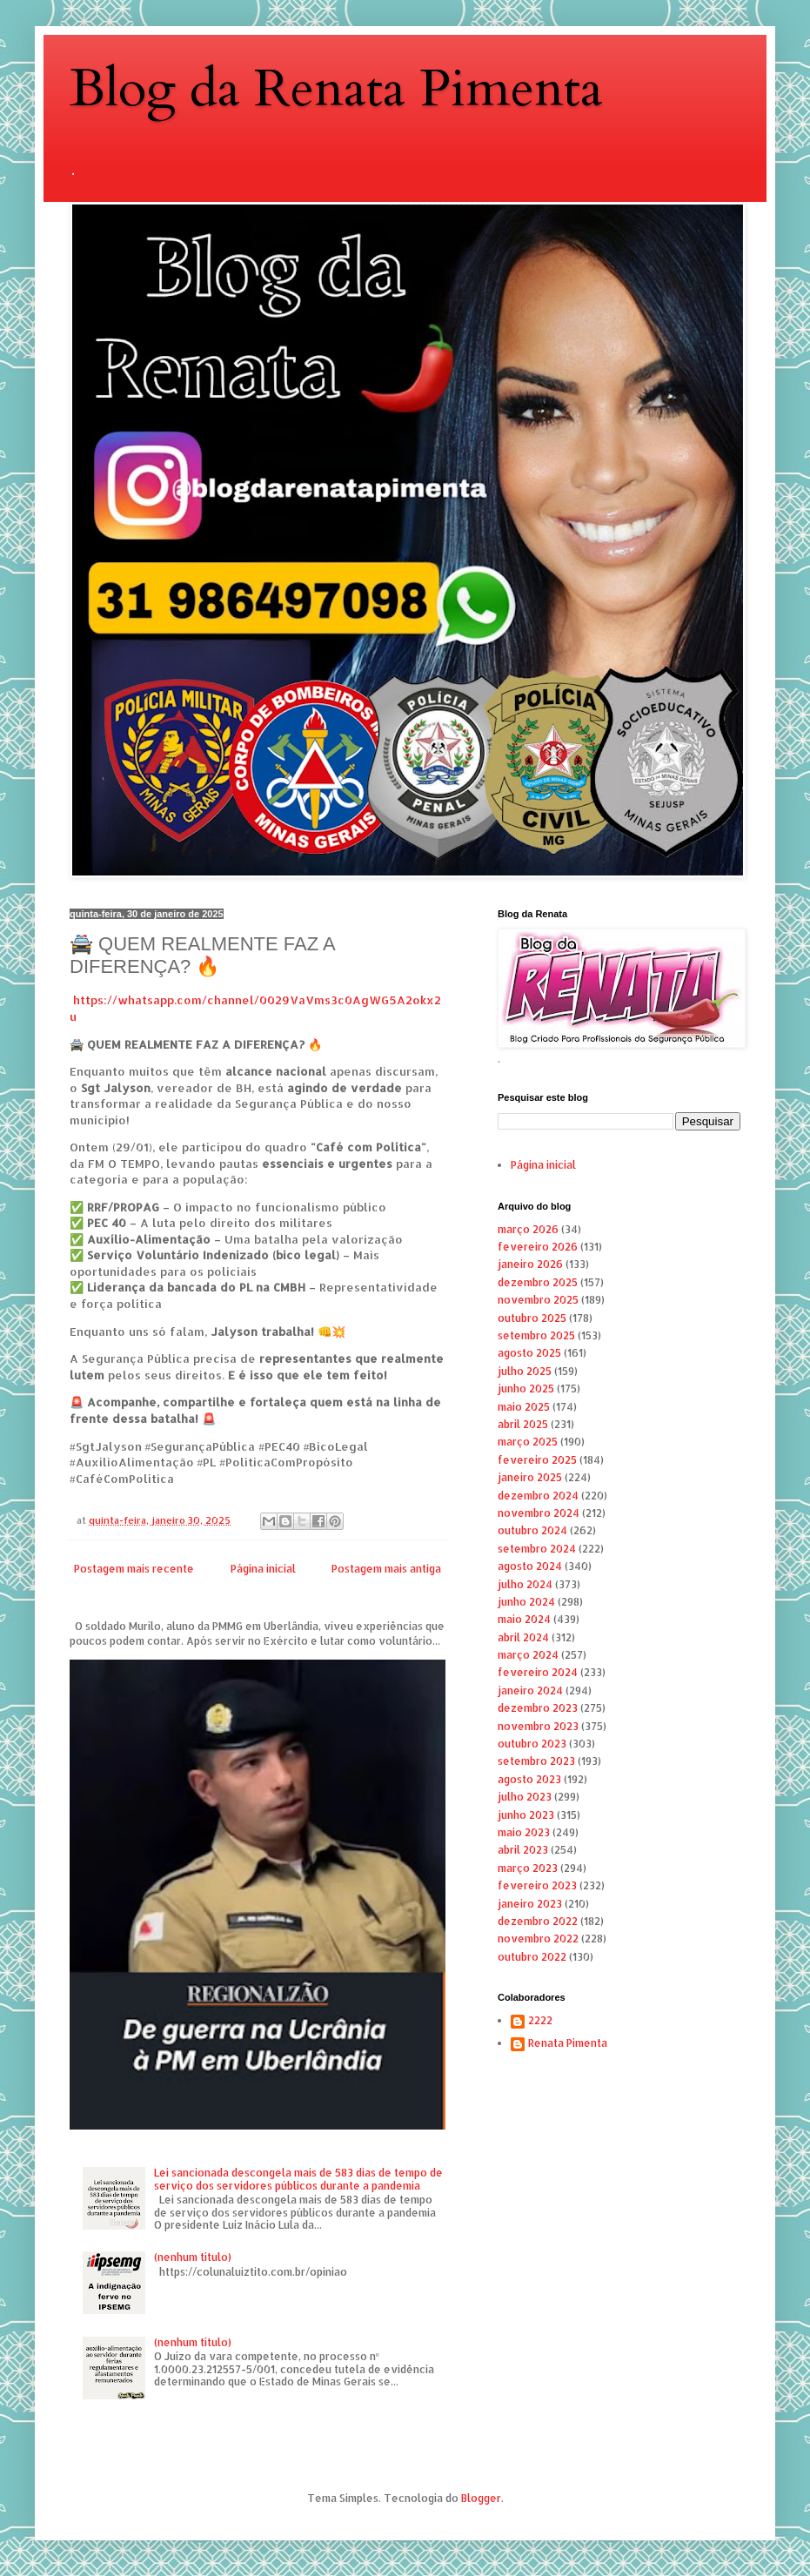 The height and width of the screenshot is (2576, 810). Describe the element at coordinates (525, 1371) in the screenshot. I see `julho 2025` at that location.